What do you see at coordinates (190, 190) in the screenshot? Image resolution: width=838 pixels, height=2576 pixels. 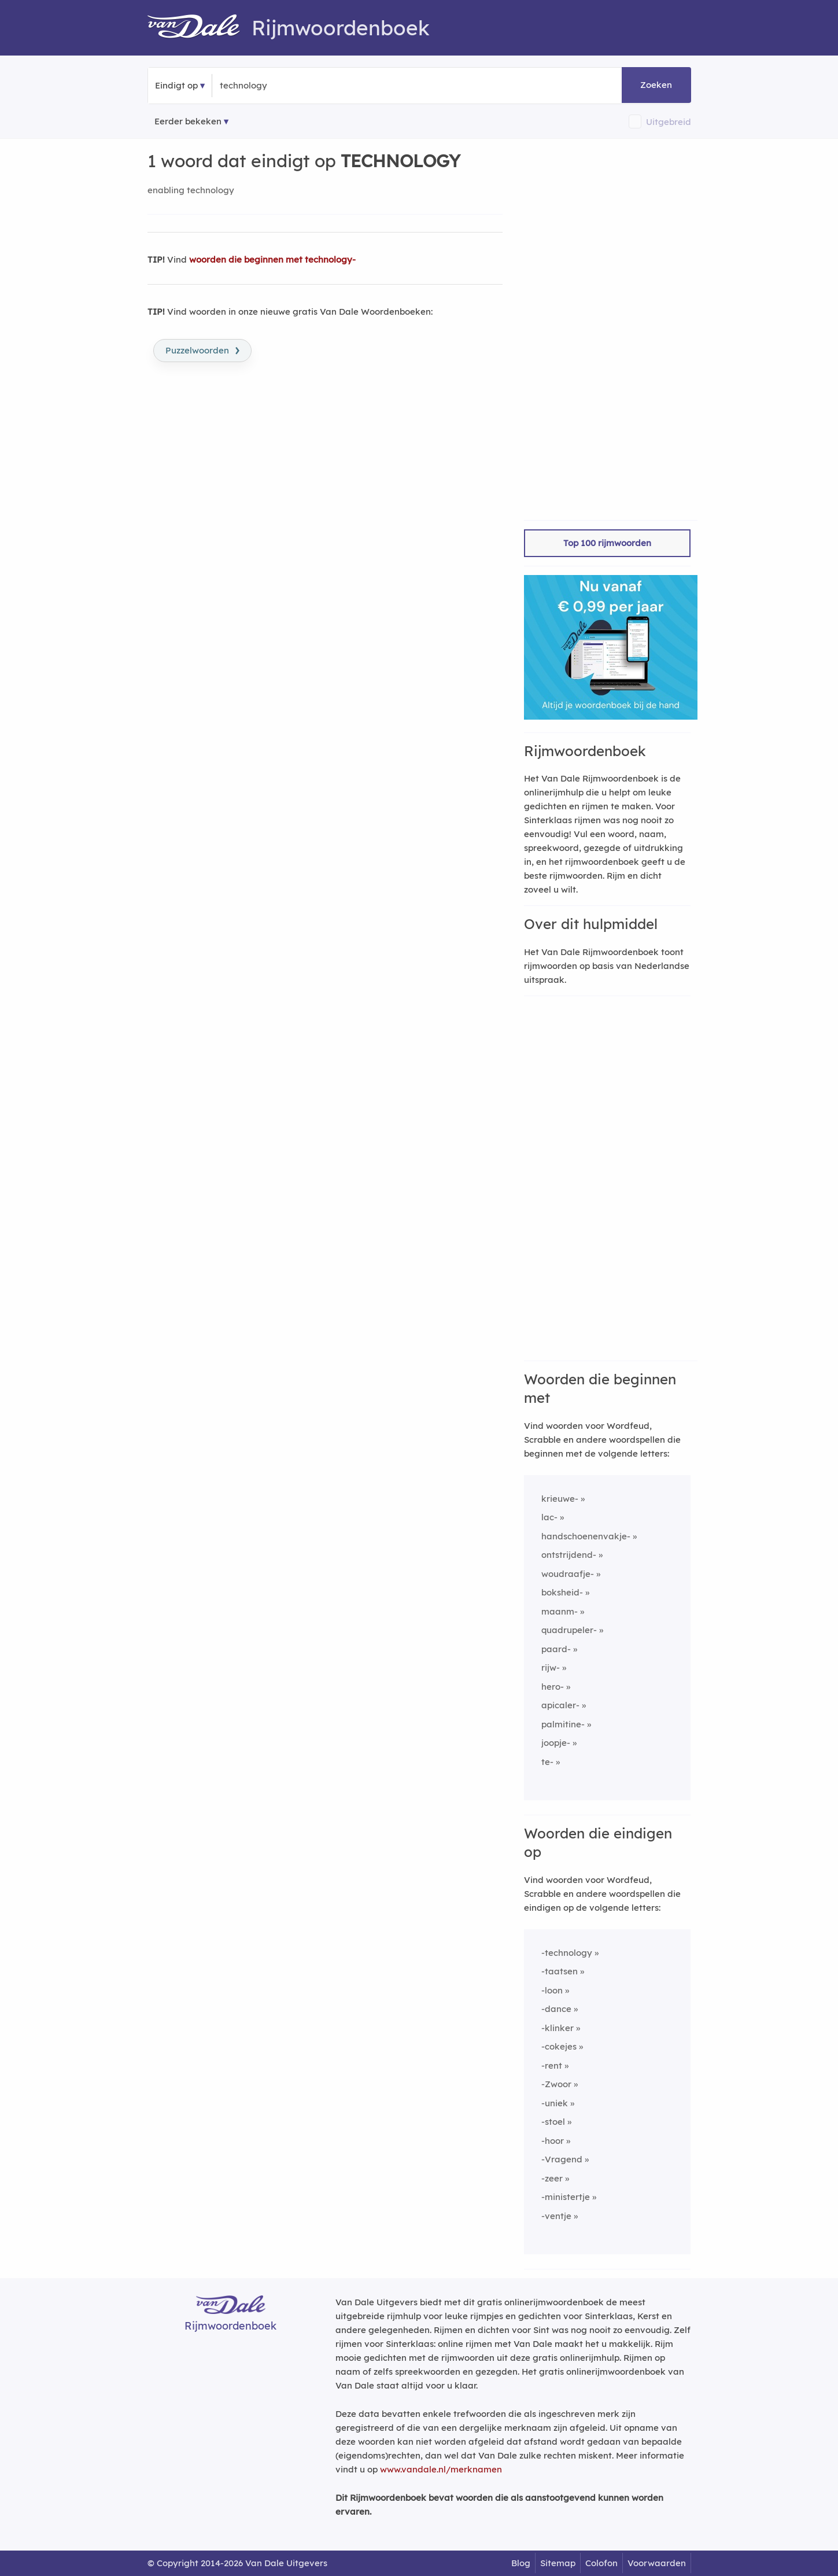 I see `enabling technology [Rijmwoord: enabling technology]` at bounding box center [190, 190].